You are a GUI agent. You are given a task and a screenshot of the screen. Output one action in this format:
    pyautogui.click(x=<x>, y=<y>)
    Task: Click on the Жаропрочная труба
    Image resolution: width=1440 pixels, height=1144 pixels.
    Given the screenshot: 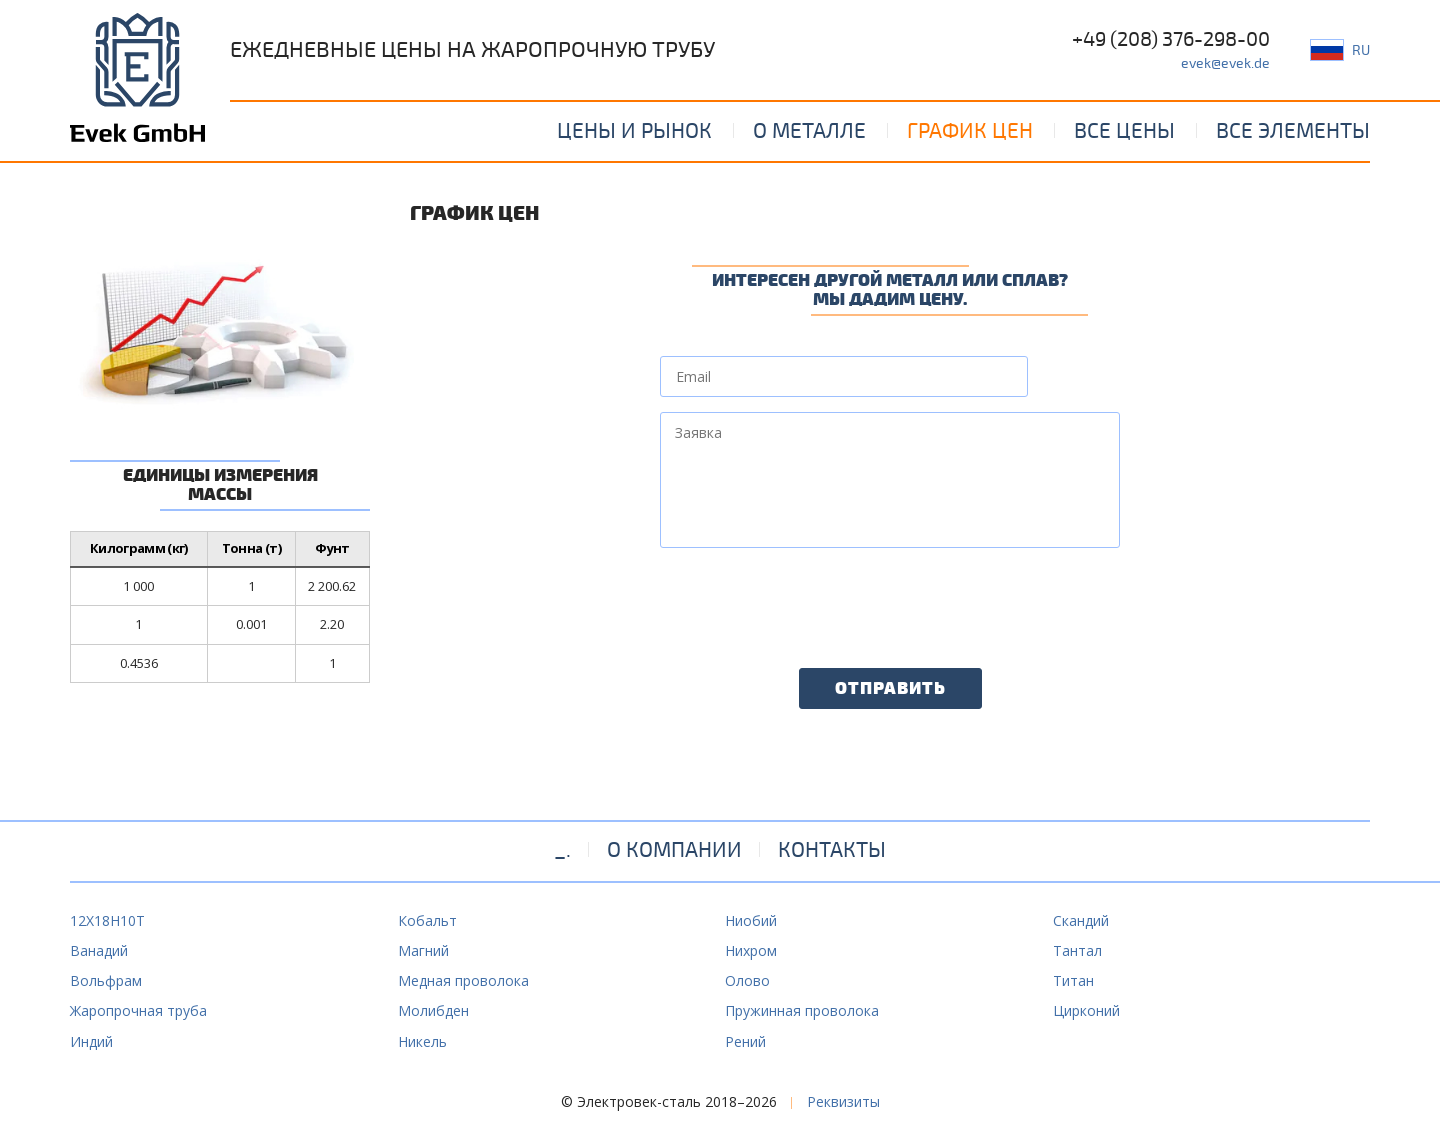 What is the action you would take?
    pyautogui.click(x=138, y=1010)
    